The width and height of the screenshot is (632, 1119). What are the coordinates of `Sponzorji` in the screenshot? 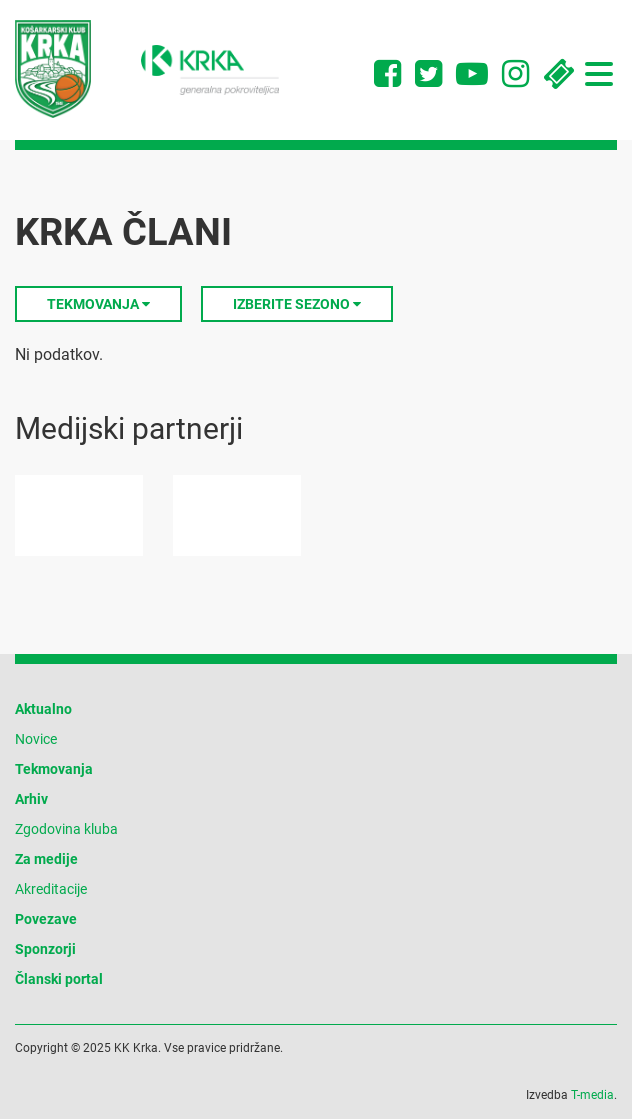 It's located at (45, 949).